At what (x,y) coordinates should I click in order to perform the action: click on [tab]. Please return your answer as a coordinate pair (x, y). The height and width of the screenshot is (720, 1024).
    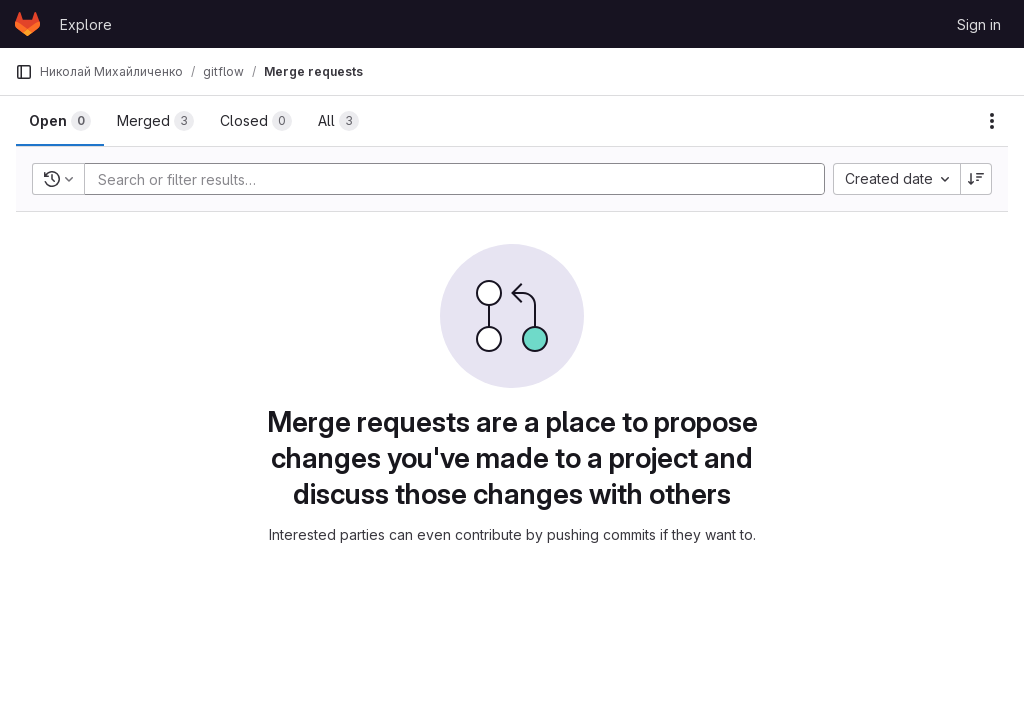
    Looking at the image, I should click on (60, 121).